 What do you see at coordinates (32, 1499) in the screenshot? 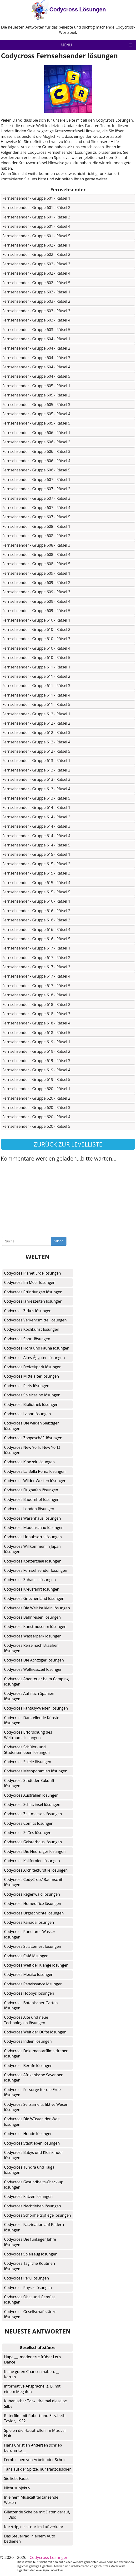
I see `Codycross Bauernhof lösungen` at bounding box center [32, 1499].